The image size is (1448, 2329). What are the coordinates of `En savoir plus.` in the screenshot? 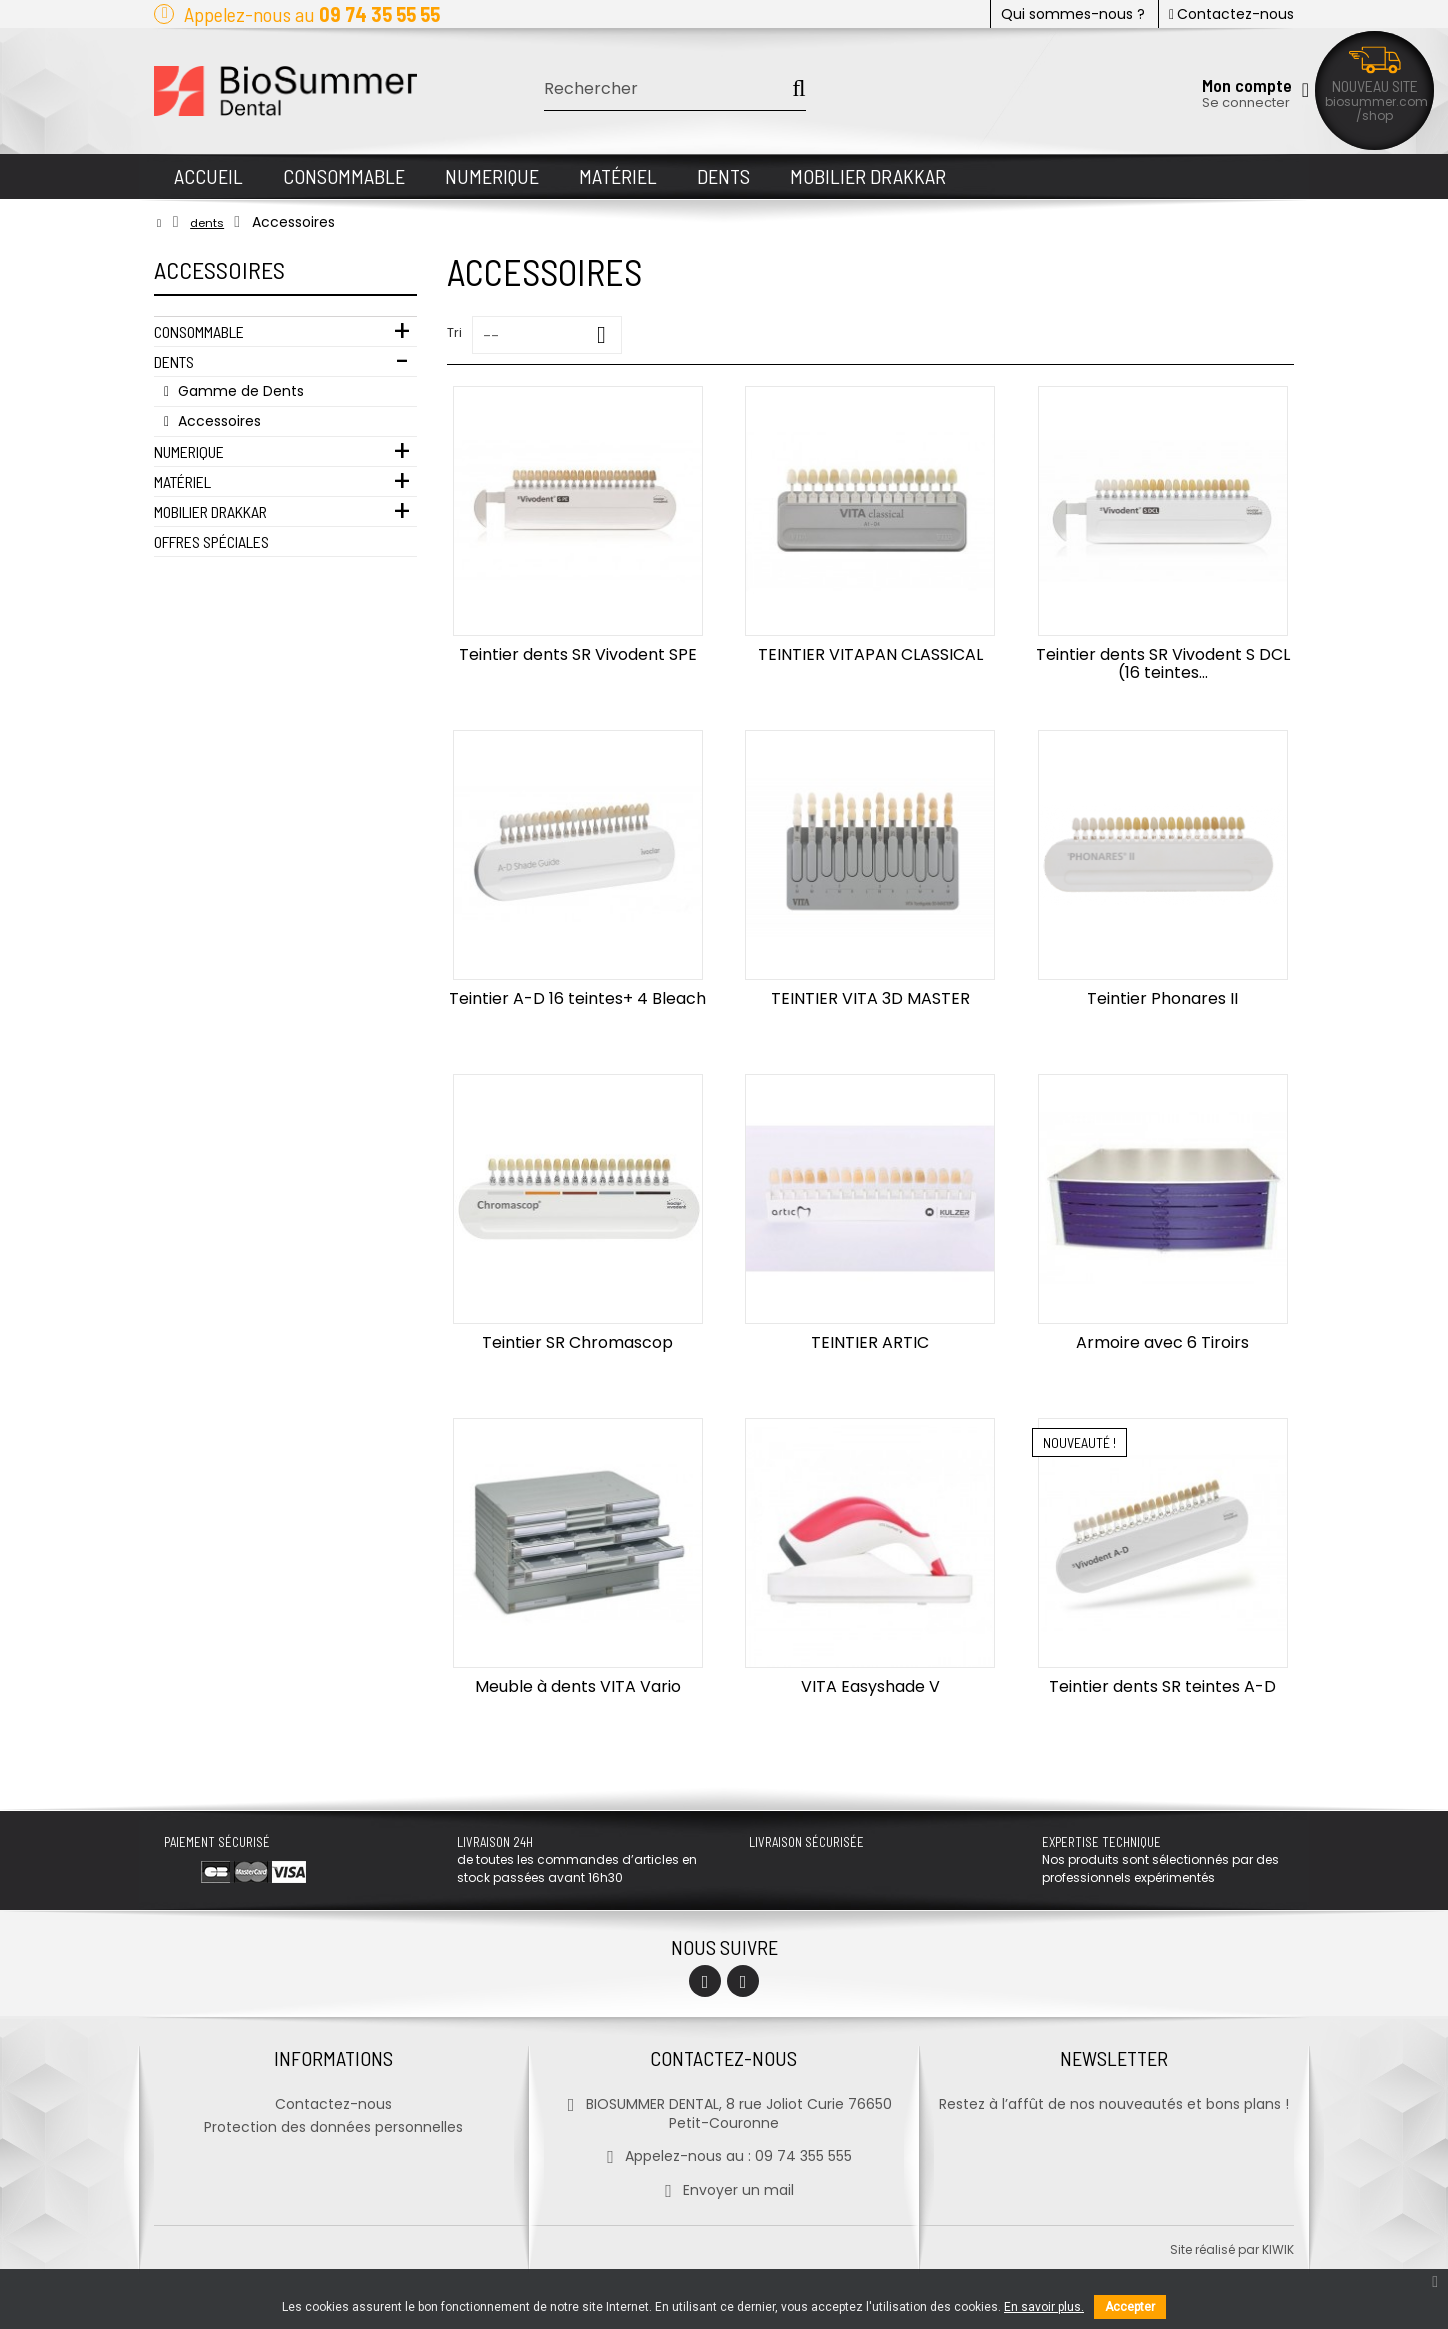 It's located at (1044, 2307).